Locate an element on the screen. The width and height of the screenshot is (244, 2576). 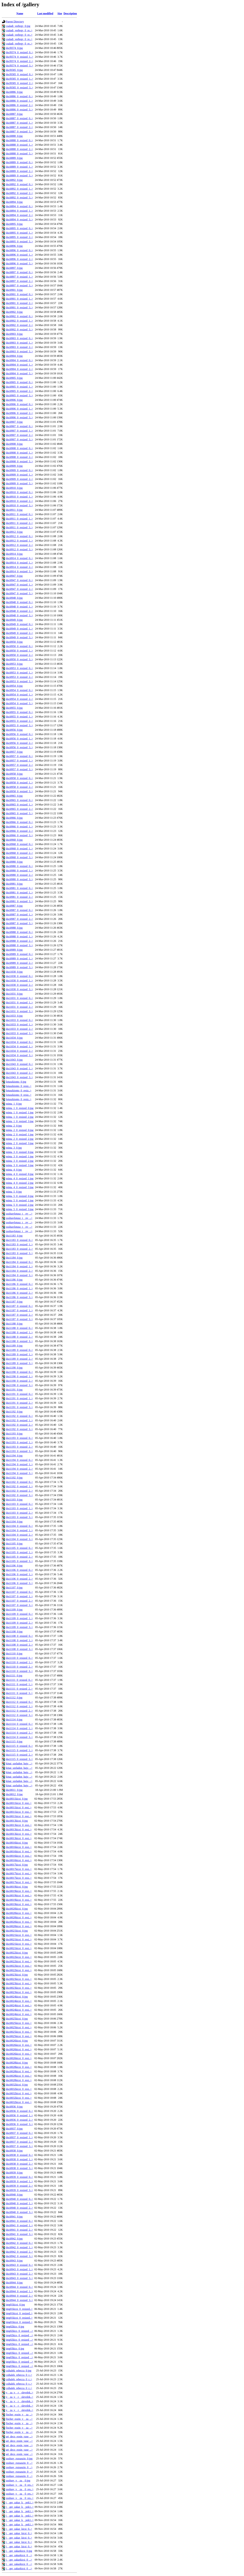
minta_1_0_resized_3.jpg is located at coordinates (19, 1121).